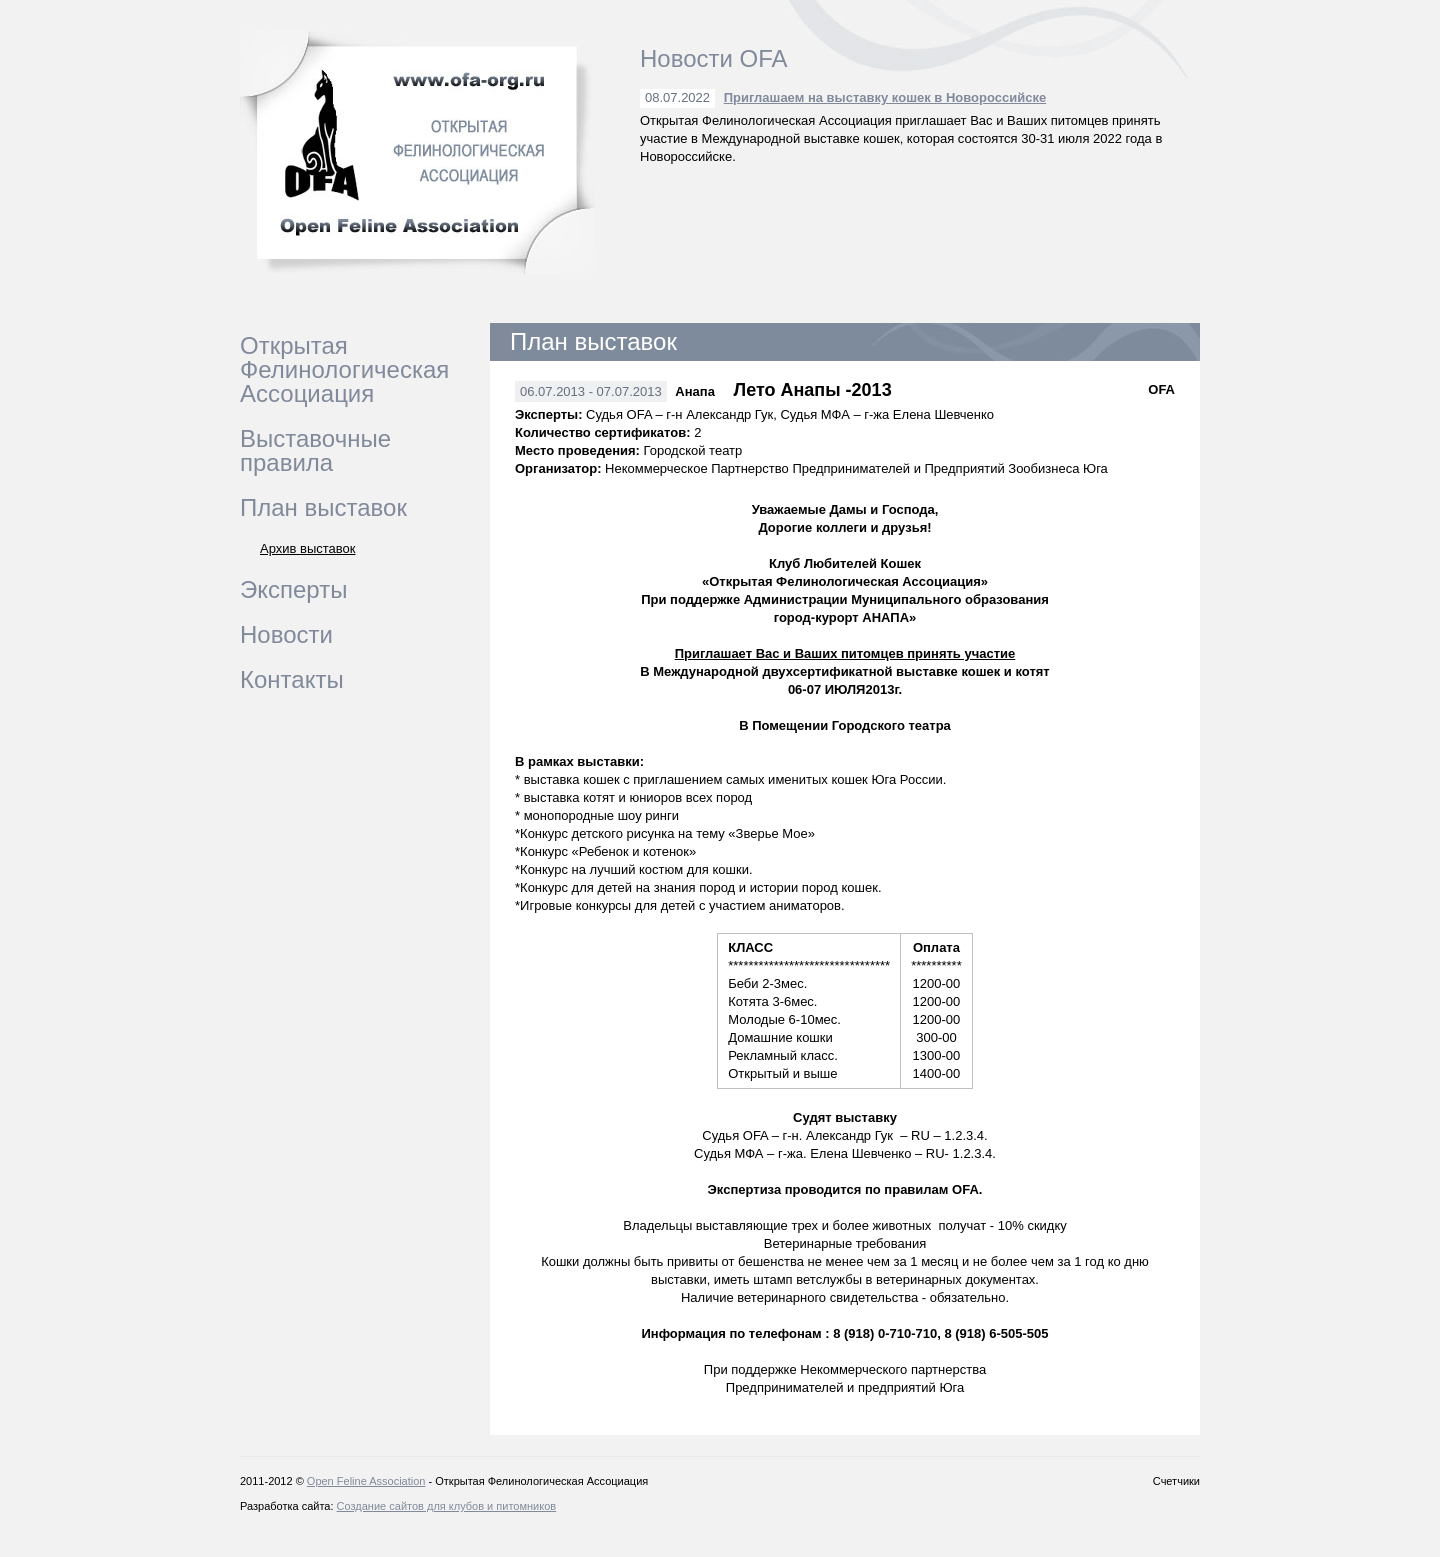  I want to click on Архив выставок, so click(308, 548).